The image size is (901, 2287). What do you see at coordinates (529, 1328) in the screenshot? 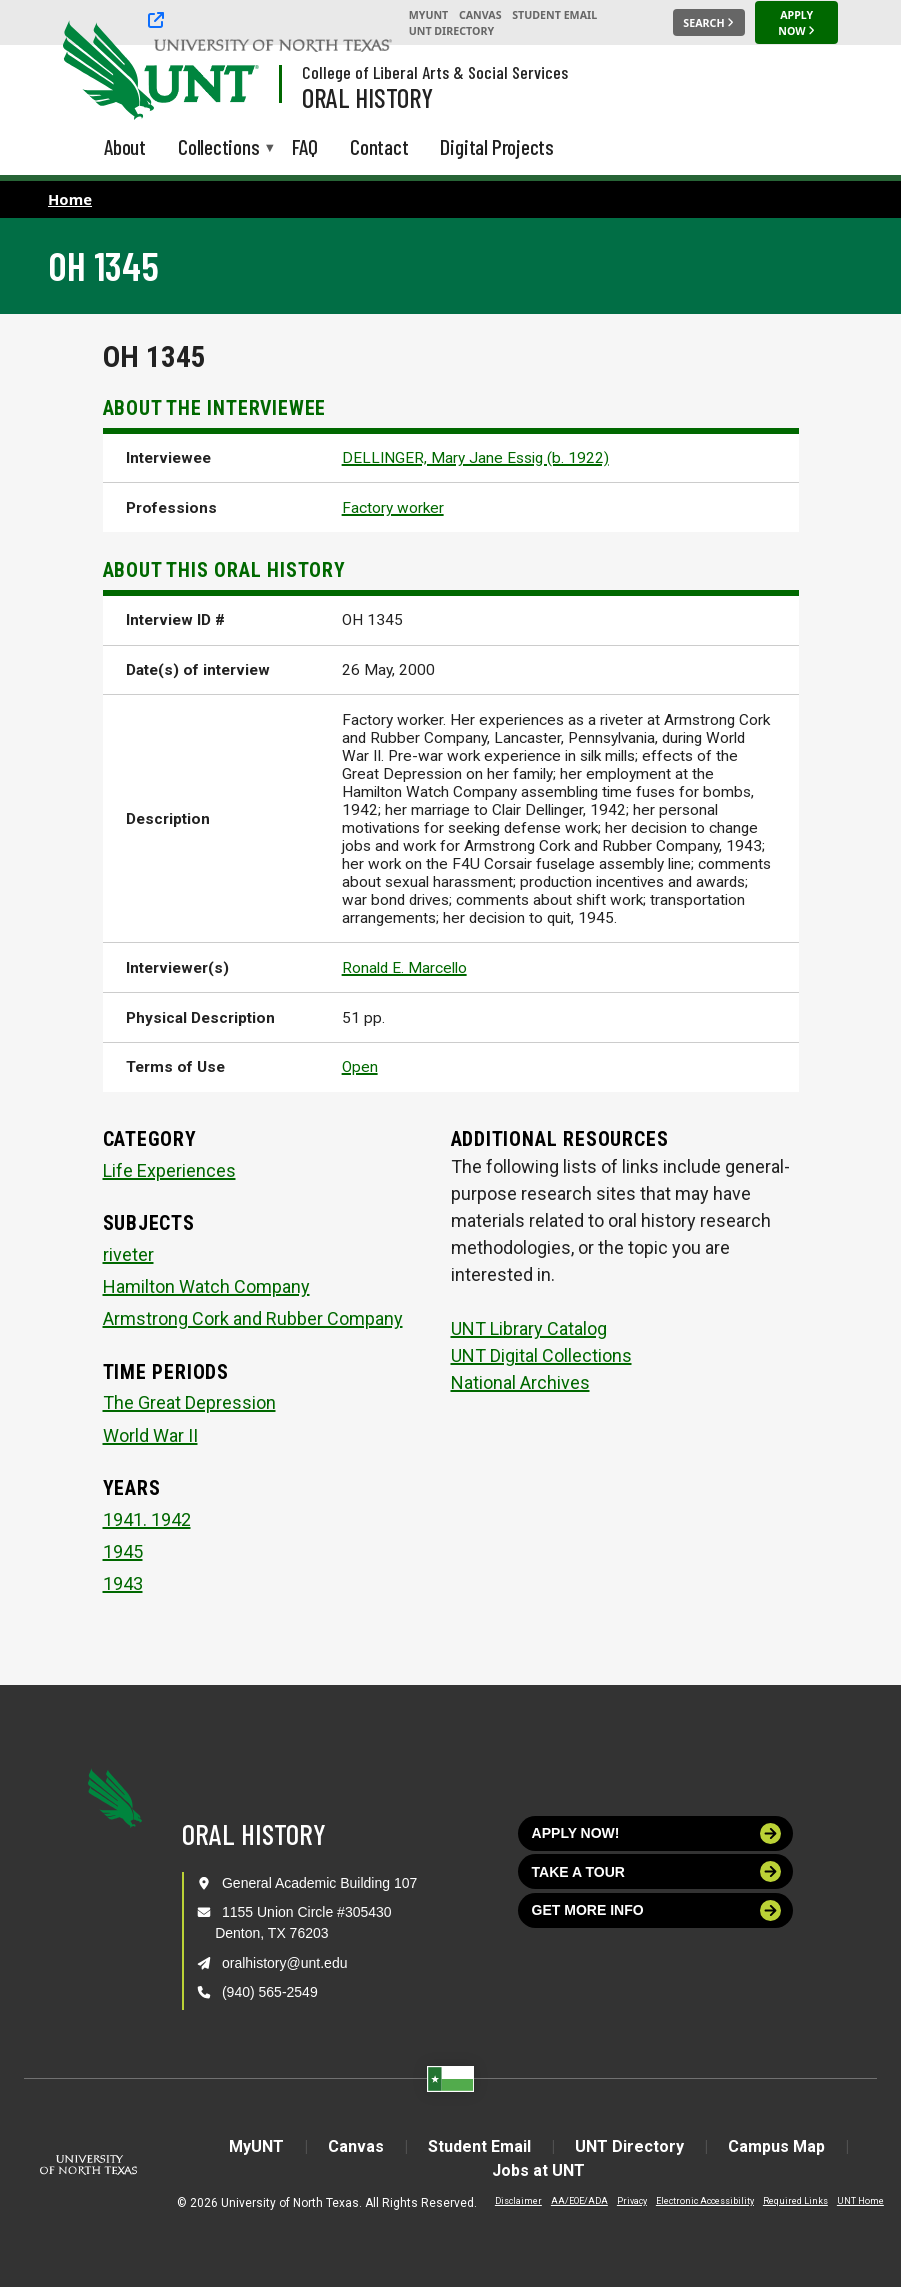
I see `UNT Library Catalog` at bounding box center [529, 1328].